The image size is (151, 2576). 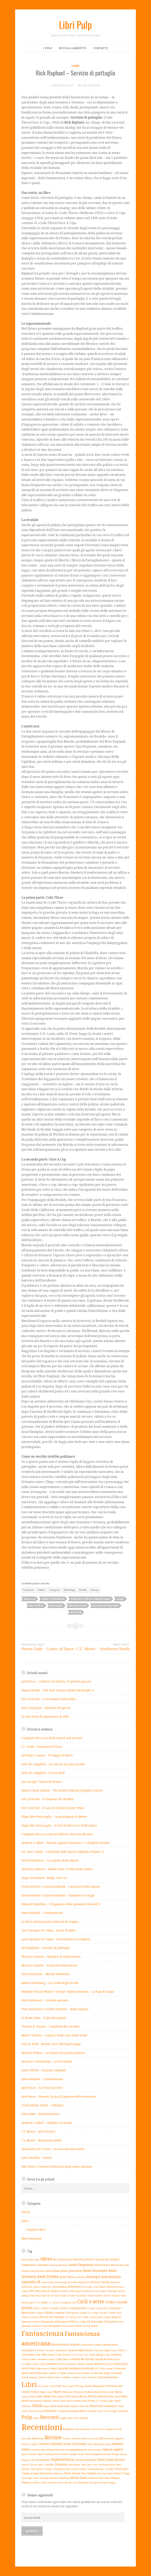 I want to click on Kyrik, so click(x=50, y=2377).